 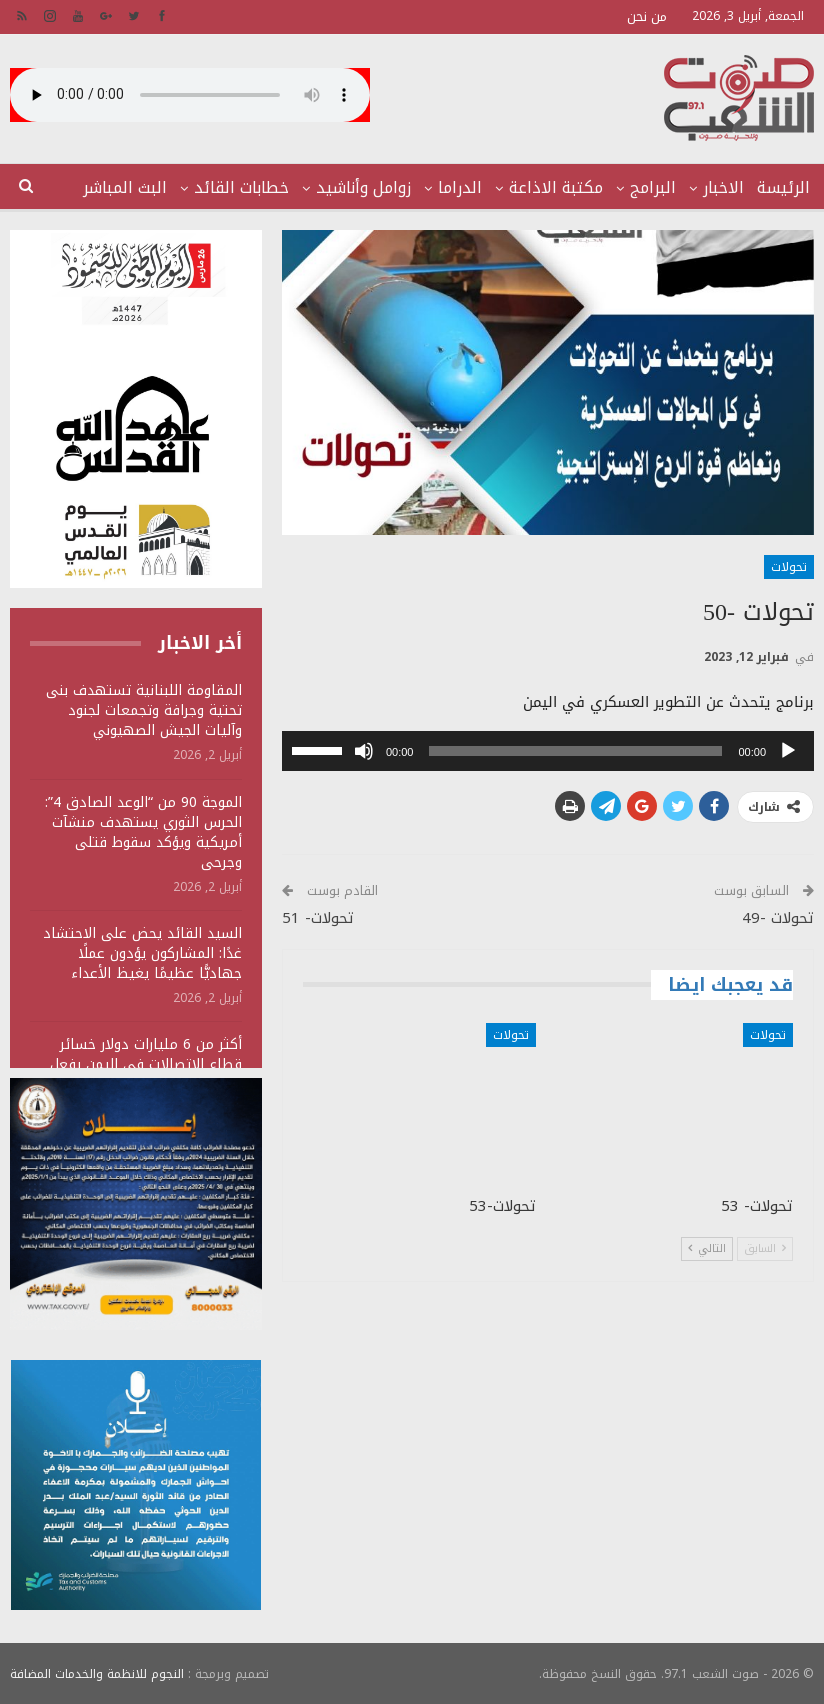 What do you see at coordinates (707, 1248) in the screenshot?
I see `التالي` at bounding box center [707, 1248].